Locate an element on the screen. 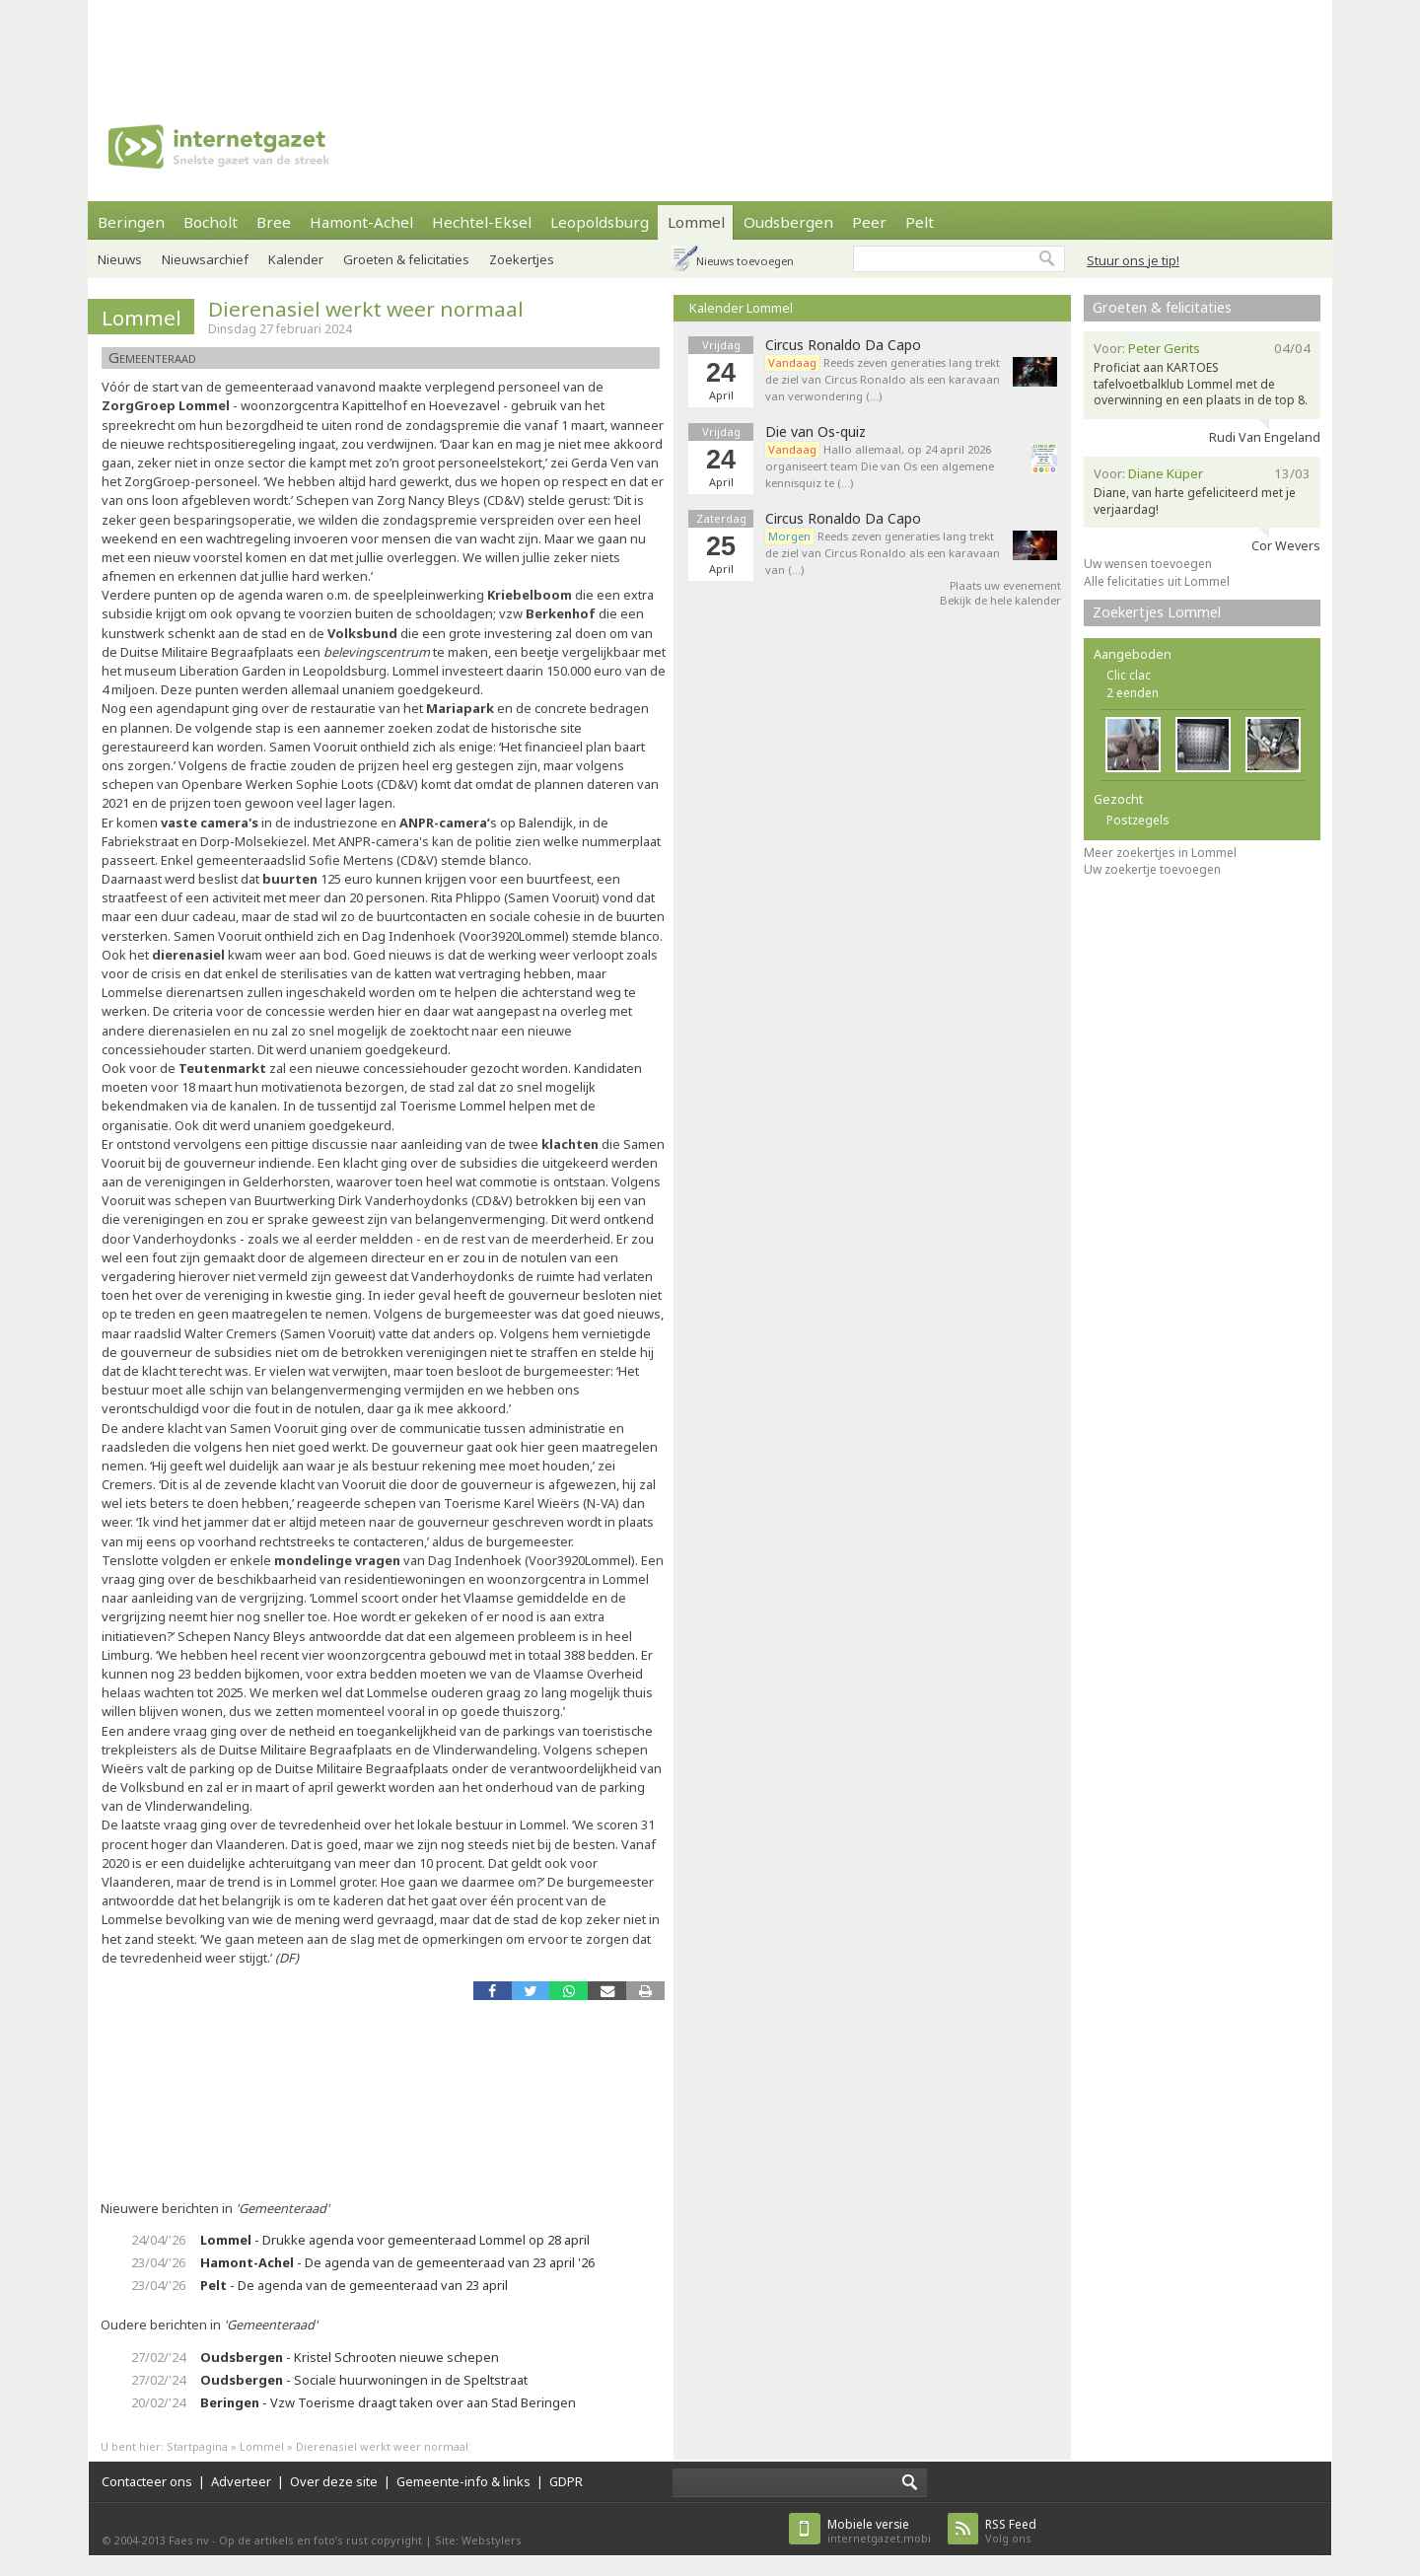 This screenshot has width=1420, height=2576. Plaats uw evenement is located at coordinates (1005, 585).